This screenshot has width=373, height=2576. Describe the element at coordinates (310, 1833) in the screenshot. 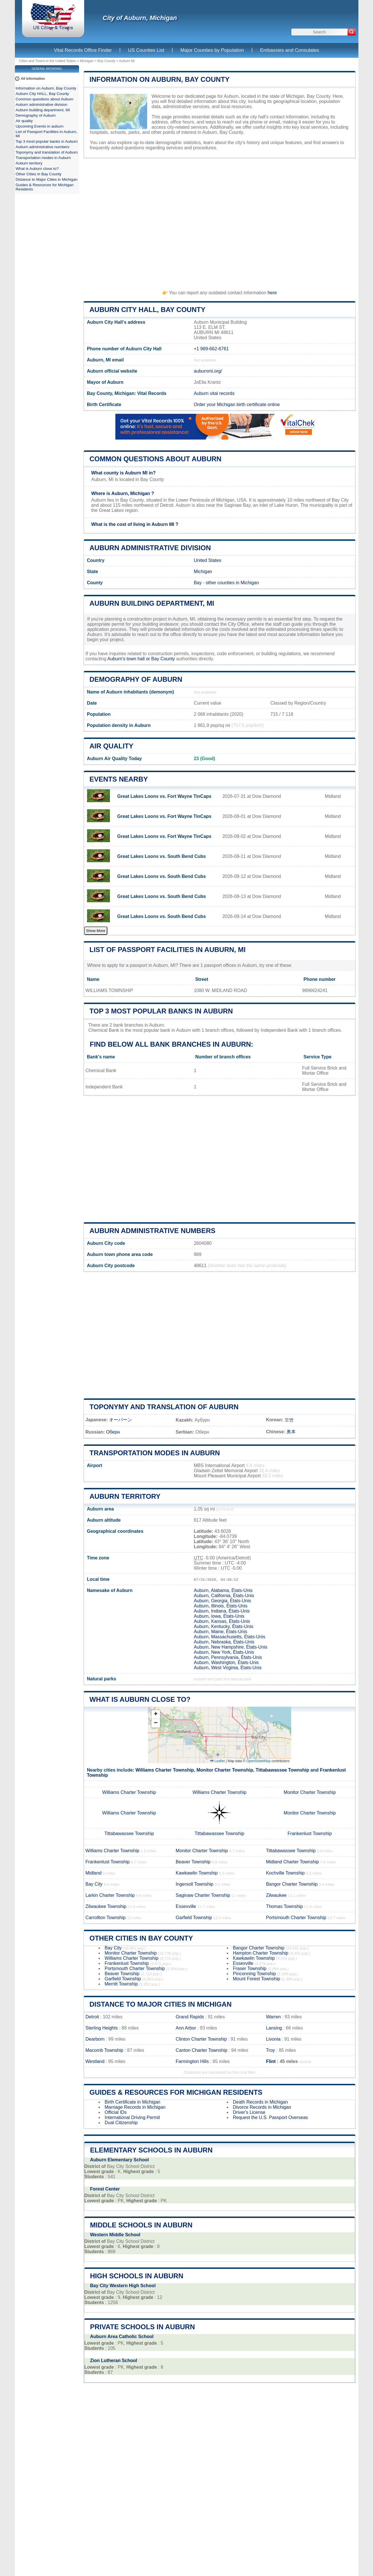

I see `Frankenlust Township` at that location.